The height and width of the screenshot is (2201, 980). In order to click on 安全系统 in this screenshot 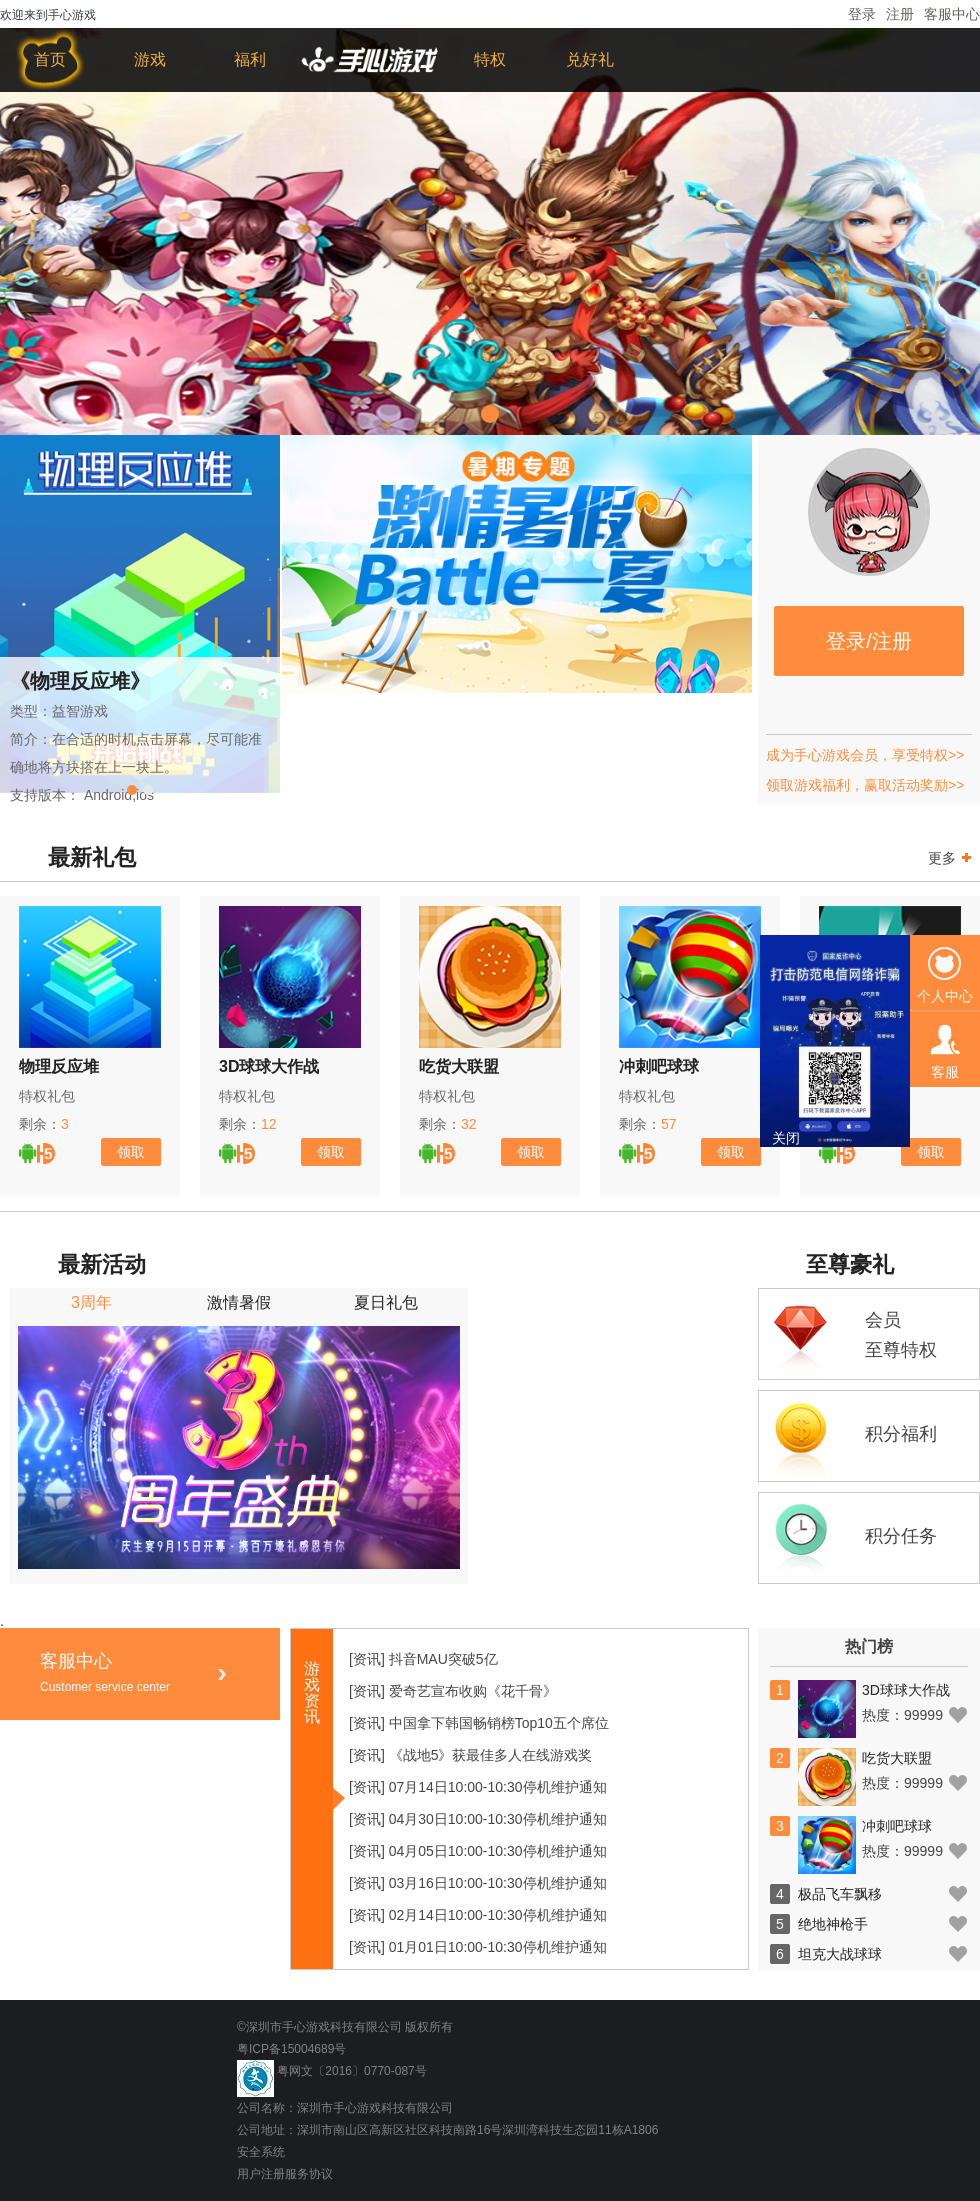, I will do `click(261, 2152)`.